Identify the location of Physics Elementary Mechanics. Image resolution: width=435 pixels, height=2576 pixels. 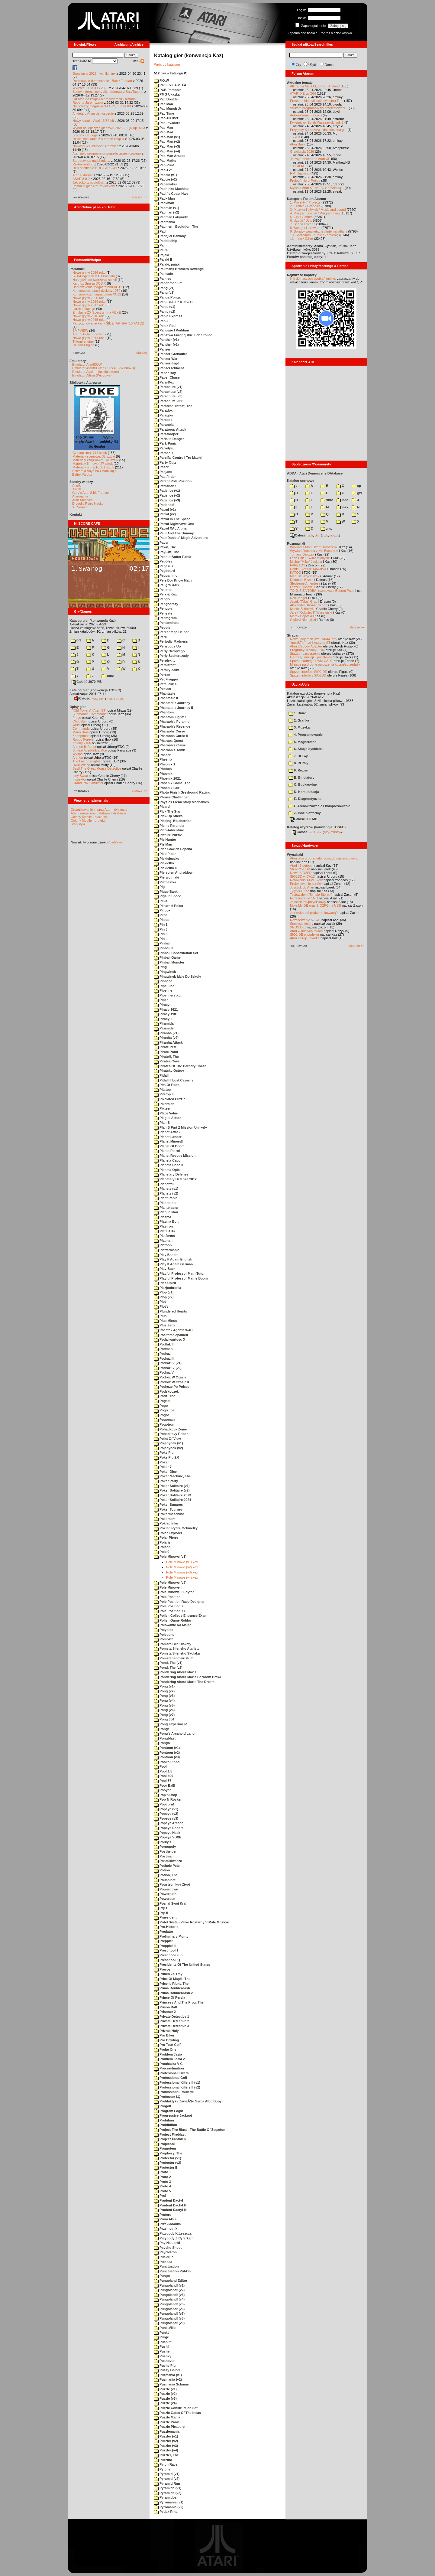
(181, 802).